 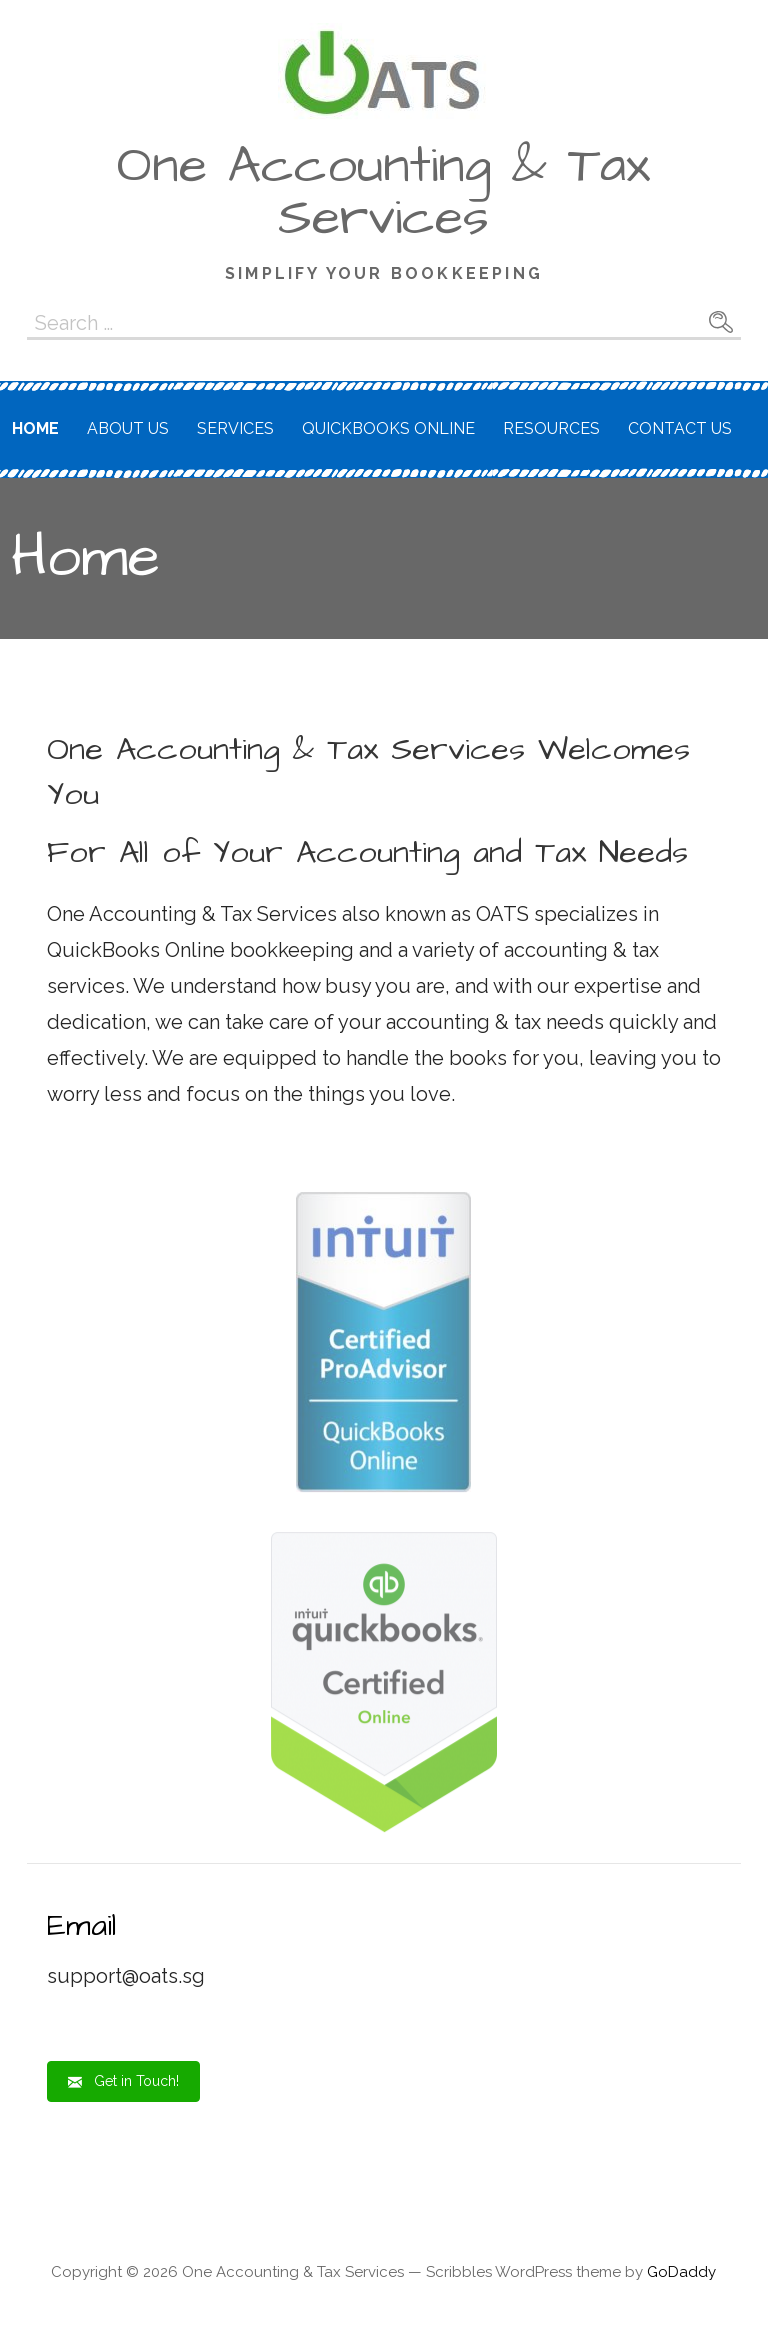 I want to click on Email, so click(x=82, y=1925).